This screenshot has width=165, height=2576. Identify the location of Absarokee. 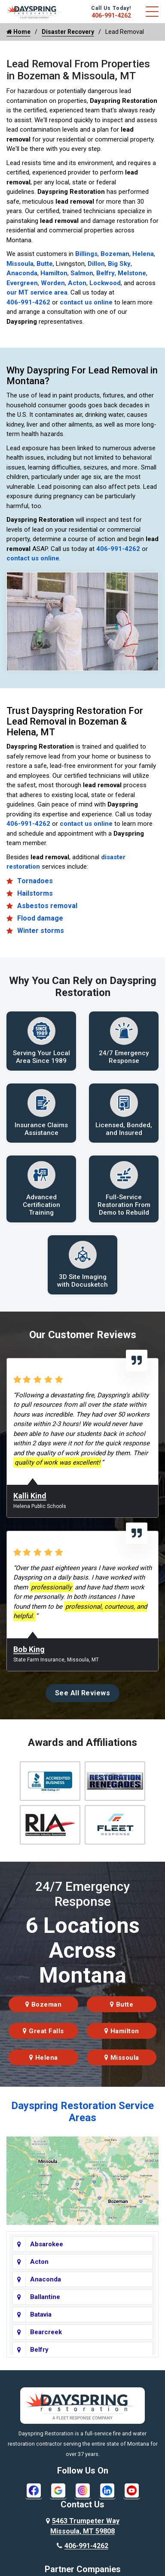
(46, 2244).